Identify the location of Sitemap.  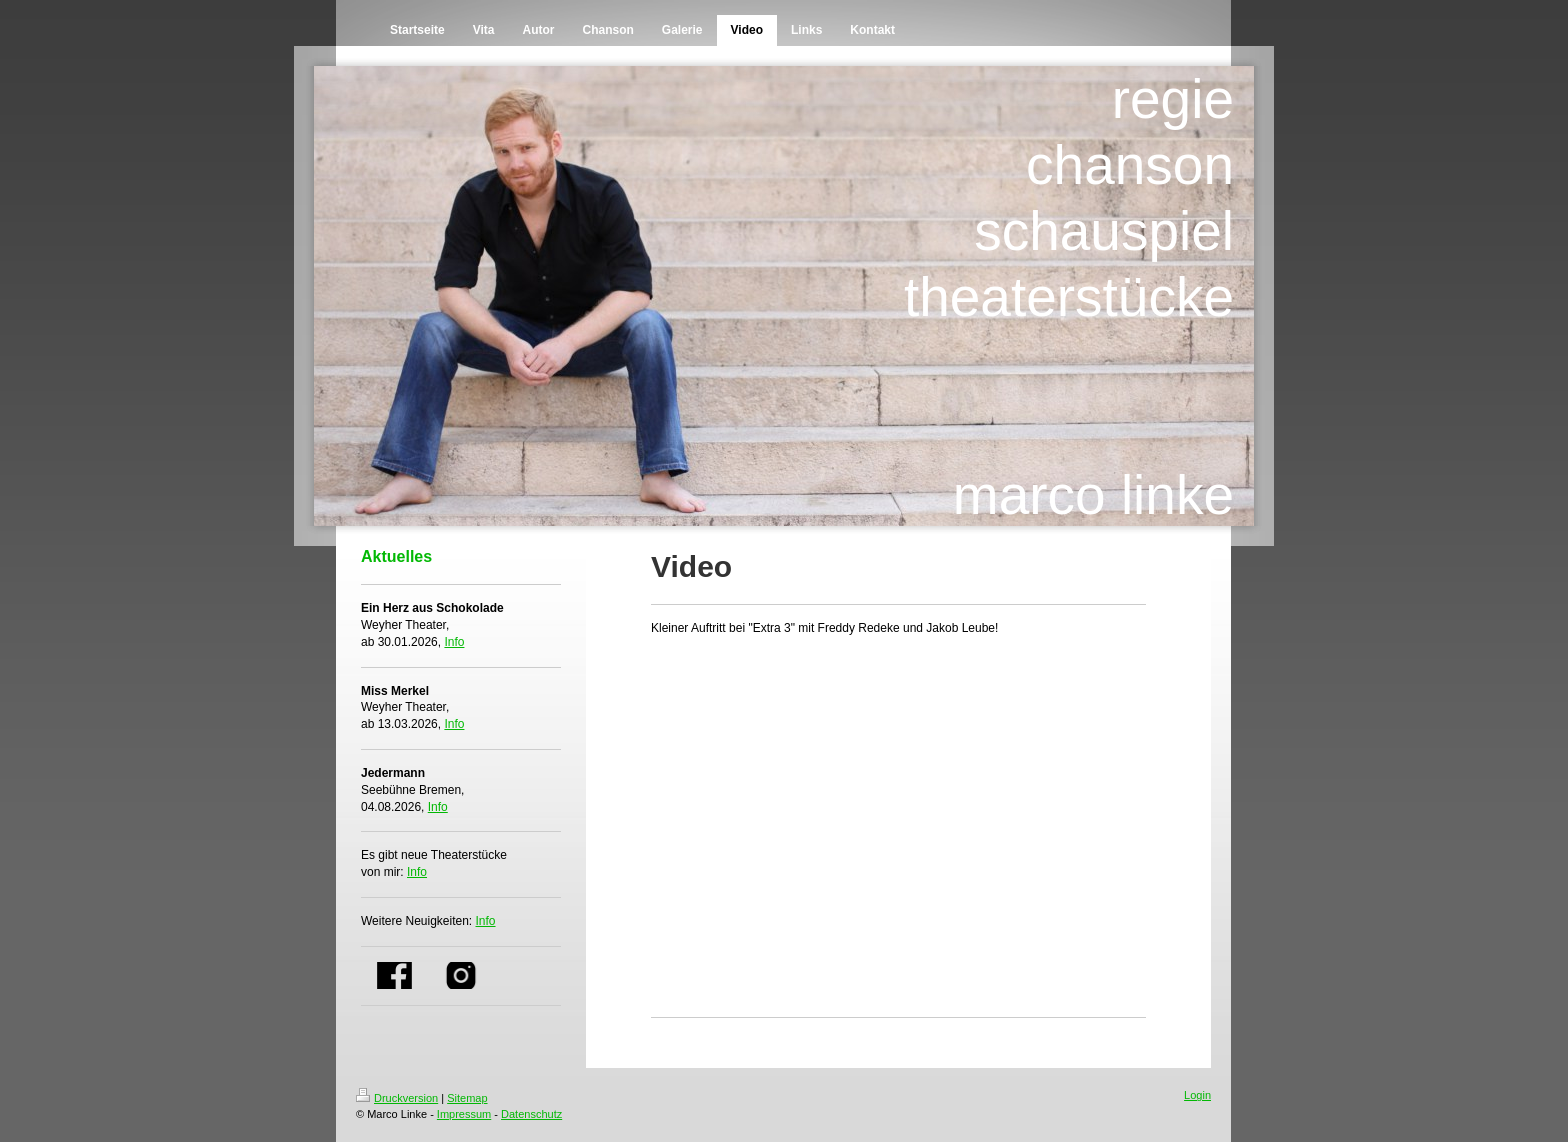
(467, 1098).